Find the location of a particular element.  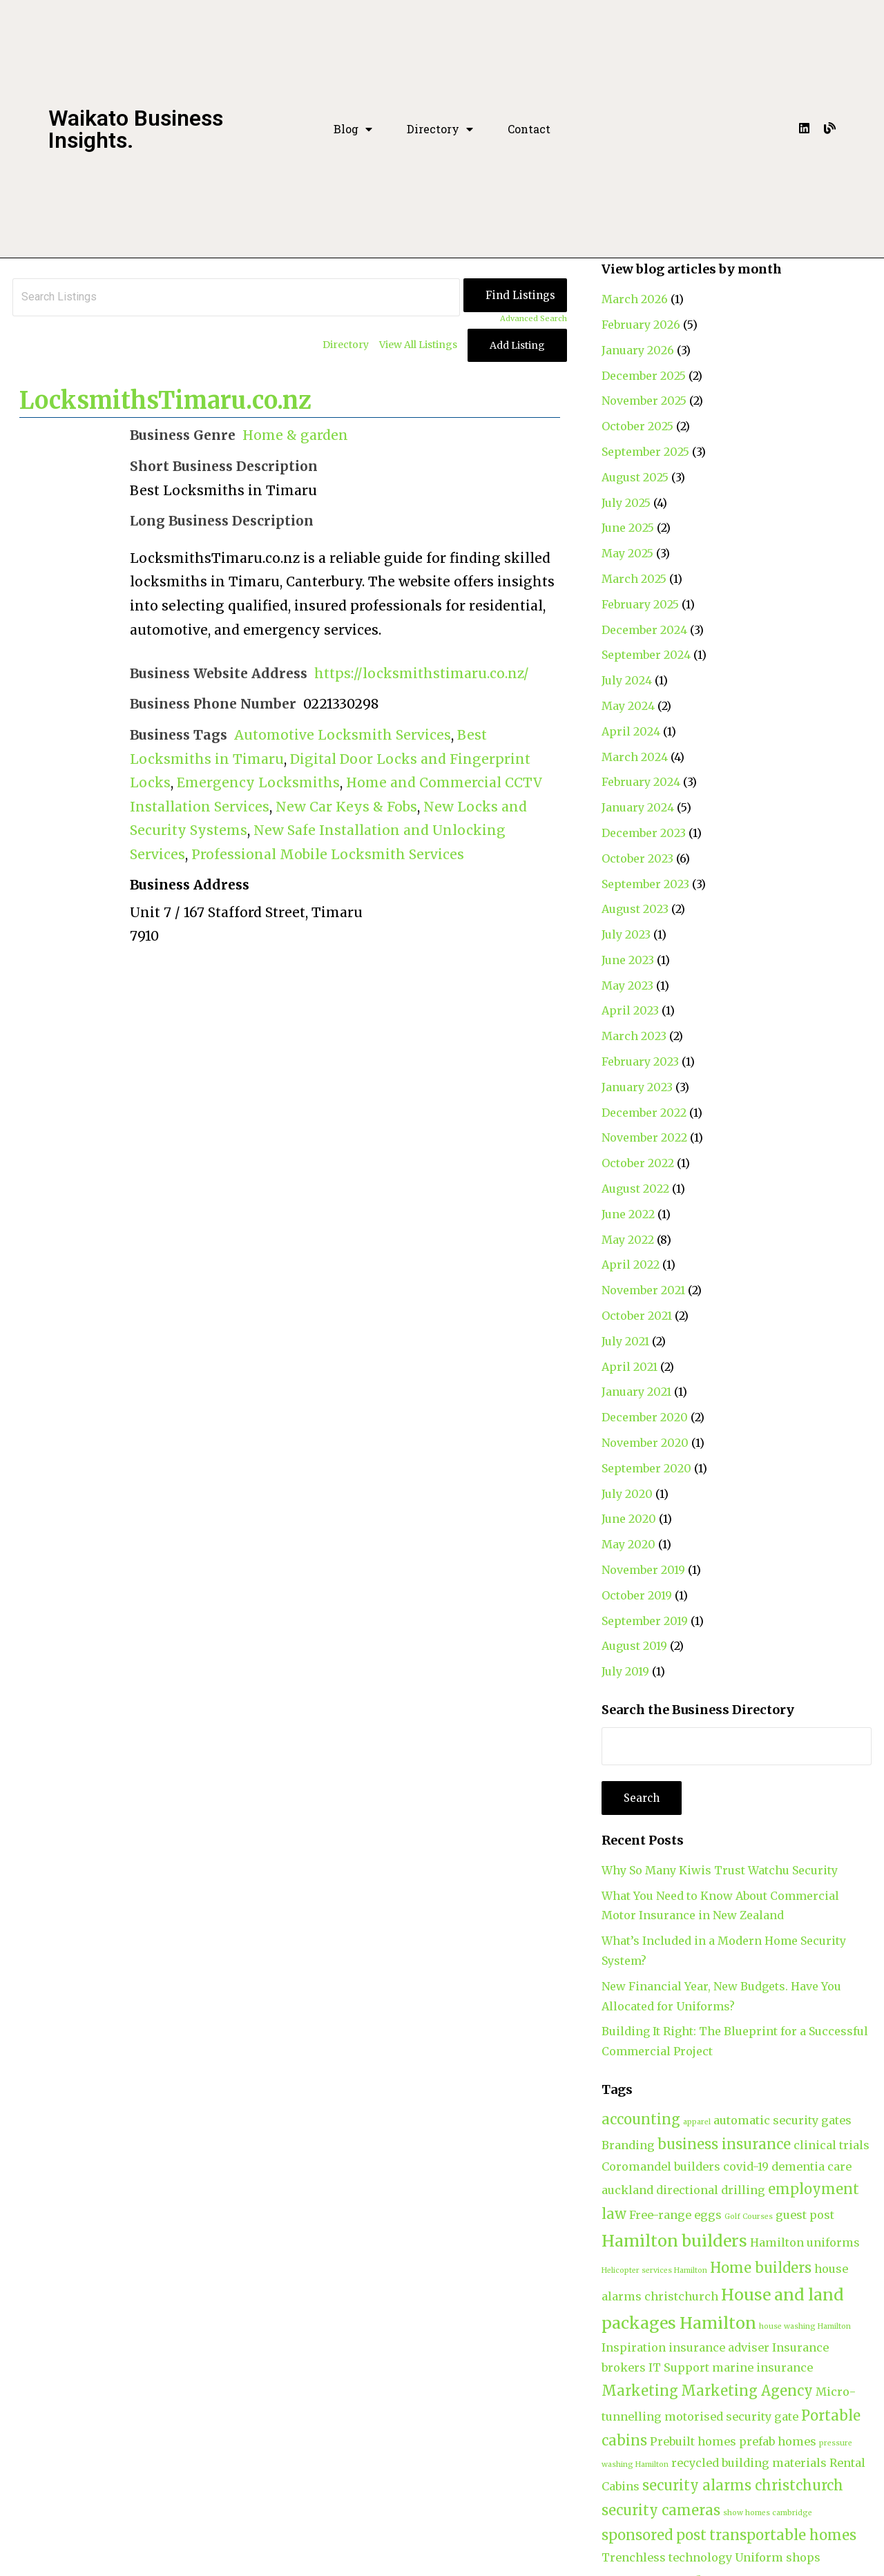

Trenchless technology [Trenchless technology (2 items)] is located at coordinates (667, 2557).